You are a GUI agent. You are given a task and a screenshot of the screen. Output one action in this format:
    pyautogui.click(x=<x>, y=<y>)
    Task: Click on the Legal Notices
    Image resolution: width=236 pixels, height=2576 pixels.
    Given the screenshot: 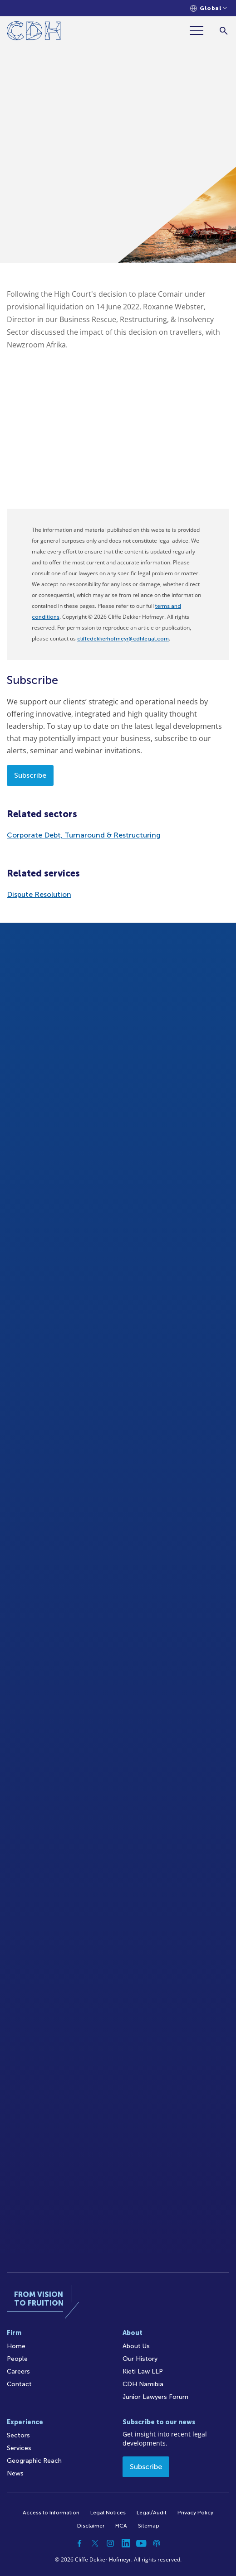 What is the action you would take?
    pyautogui.click(x=108, y=2512)
    